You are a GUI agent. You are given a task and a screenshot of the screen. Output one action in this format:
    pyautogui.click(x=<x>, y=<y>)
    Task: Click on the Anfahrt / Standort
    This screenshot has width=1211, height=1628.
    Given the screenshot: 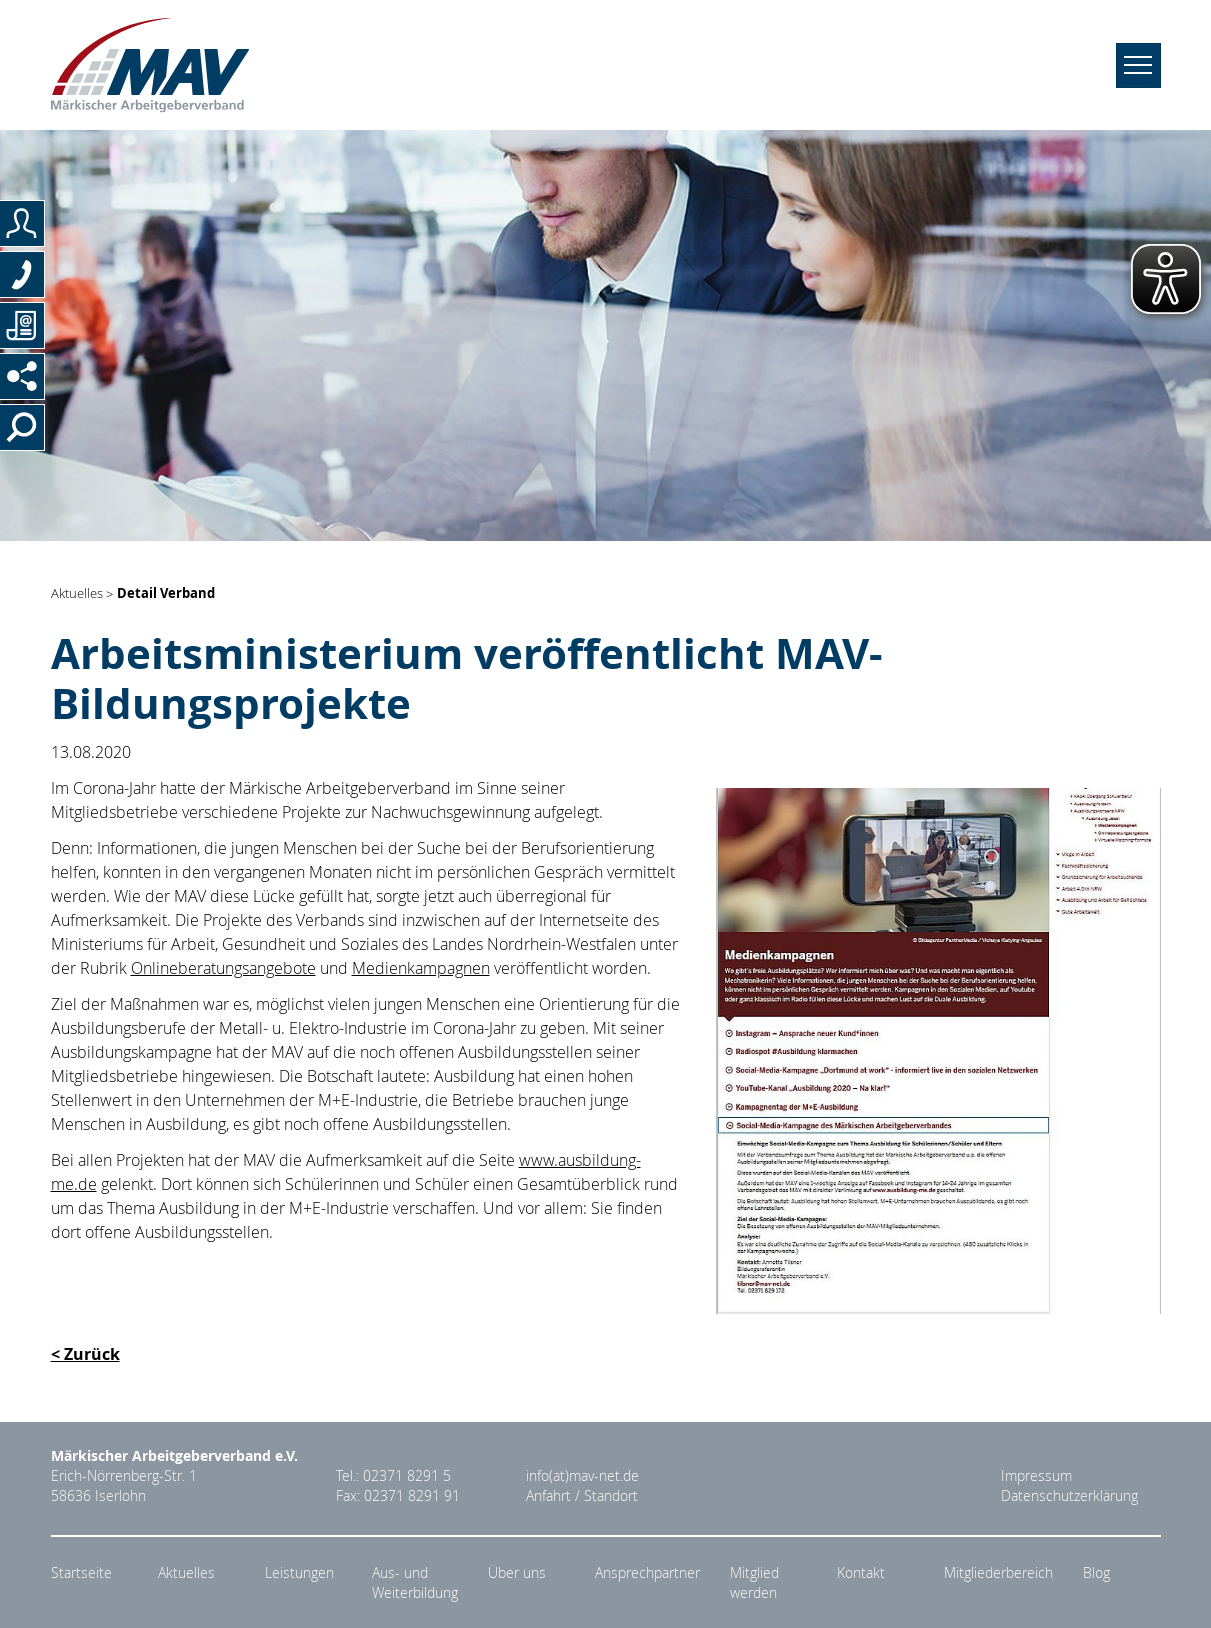 What is the action you would take?
    pyautogui.click(x=582, y=1496)
    